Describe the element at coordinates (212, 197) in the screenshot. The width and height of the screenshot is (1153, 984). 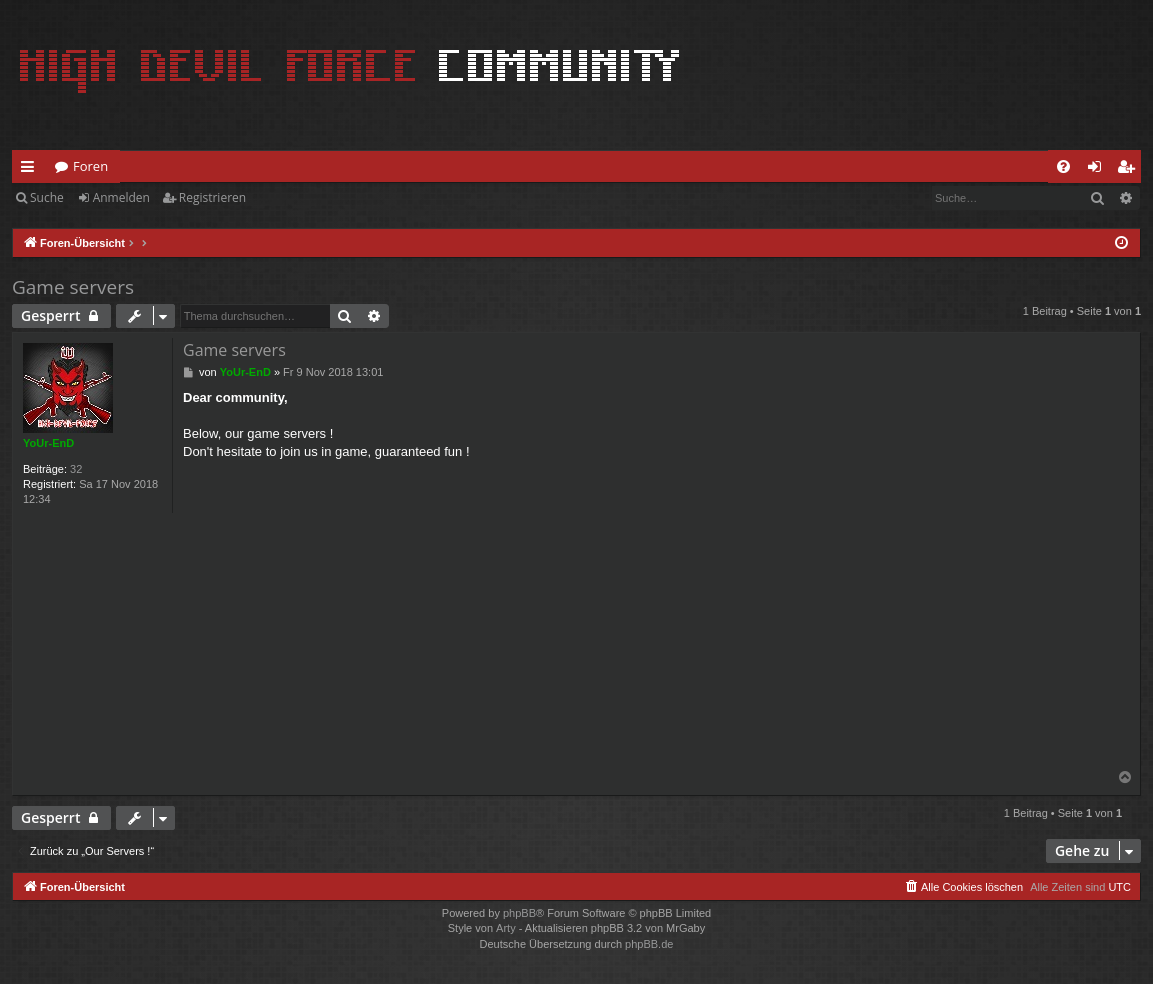
I see `Registrieren` at that location.